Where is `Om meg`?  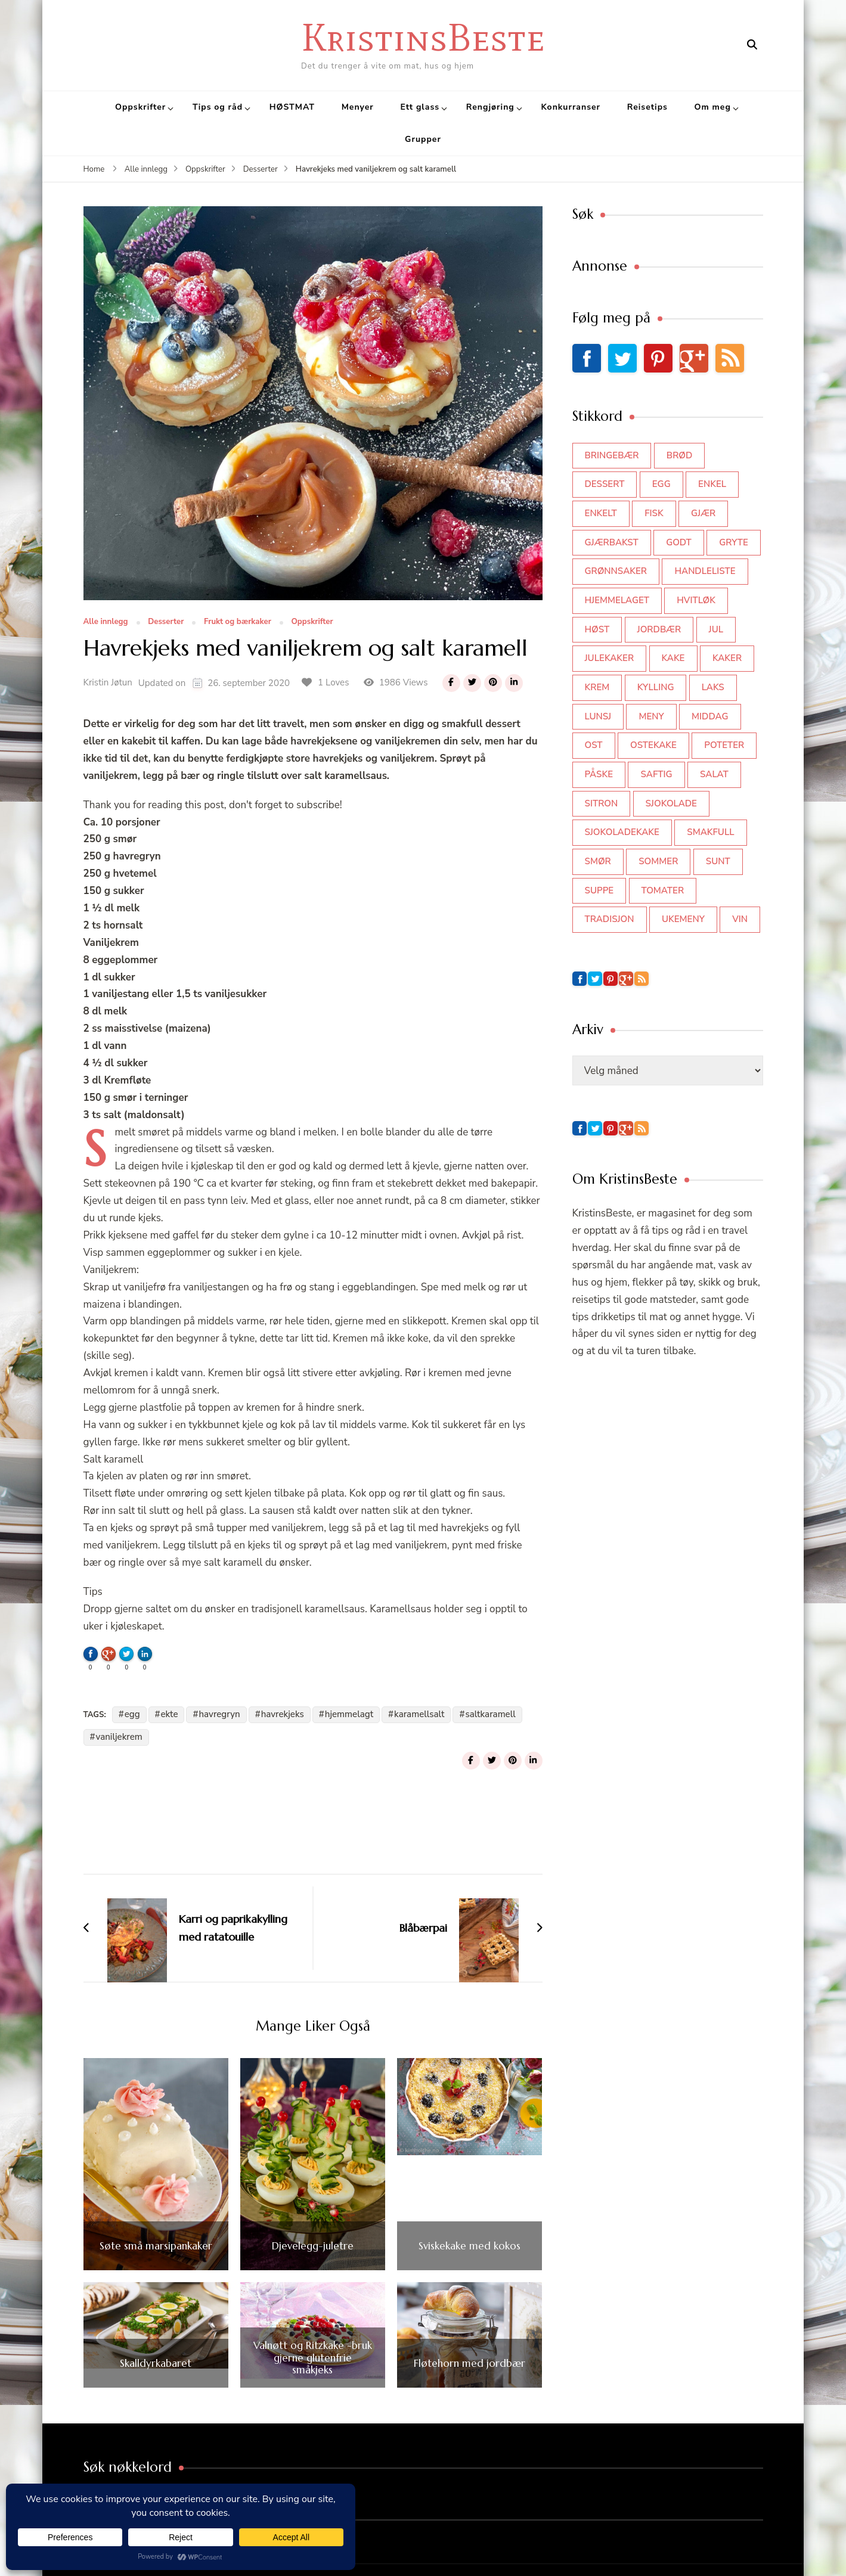
Om meg is located at coordinates (713, 107).